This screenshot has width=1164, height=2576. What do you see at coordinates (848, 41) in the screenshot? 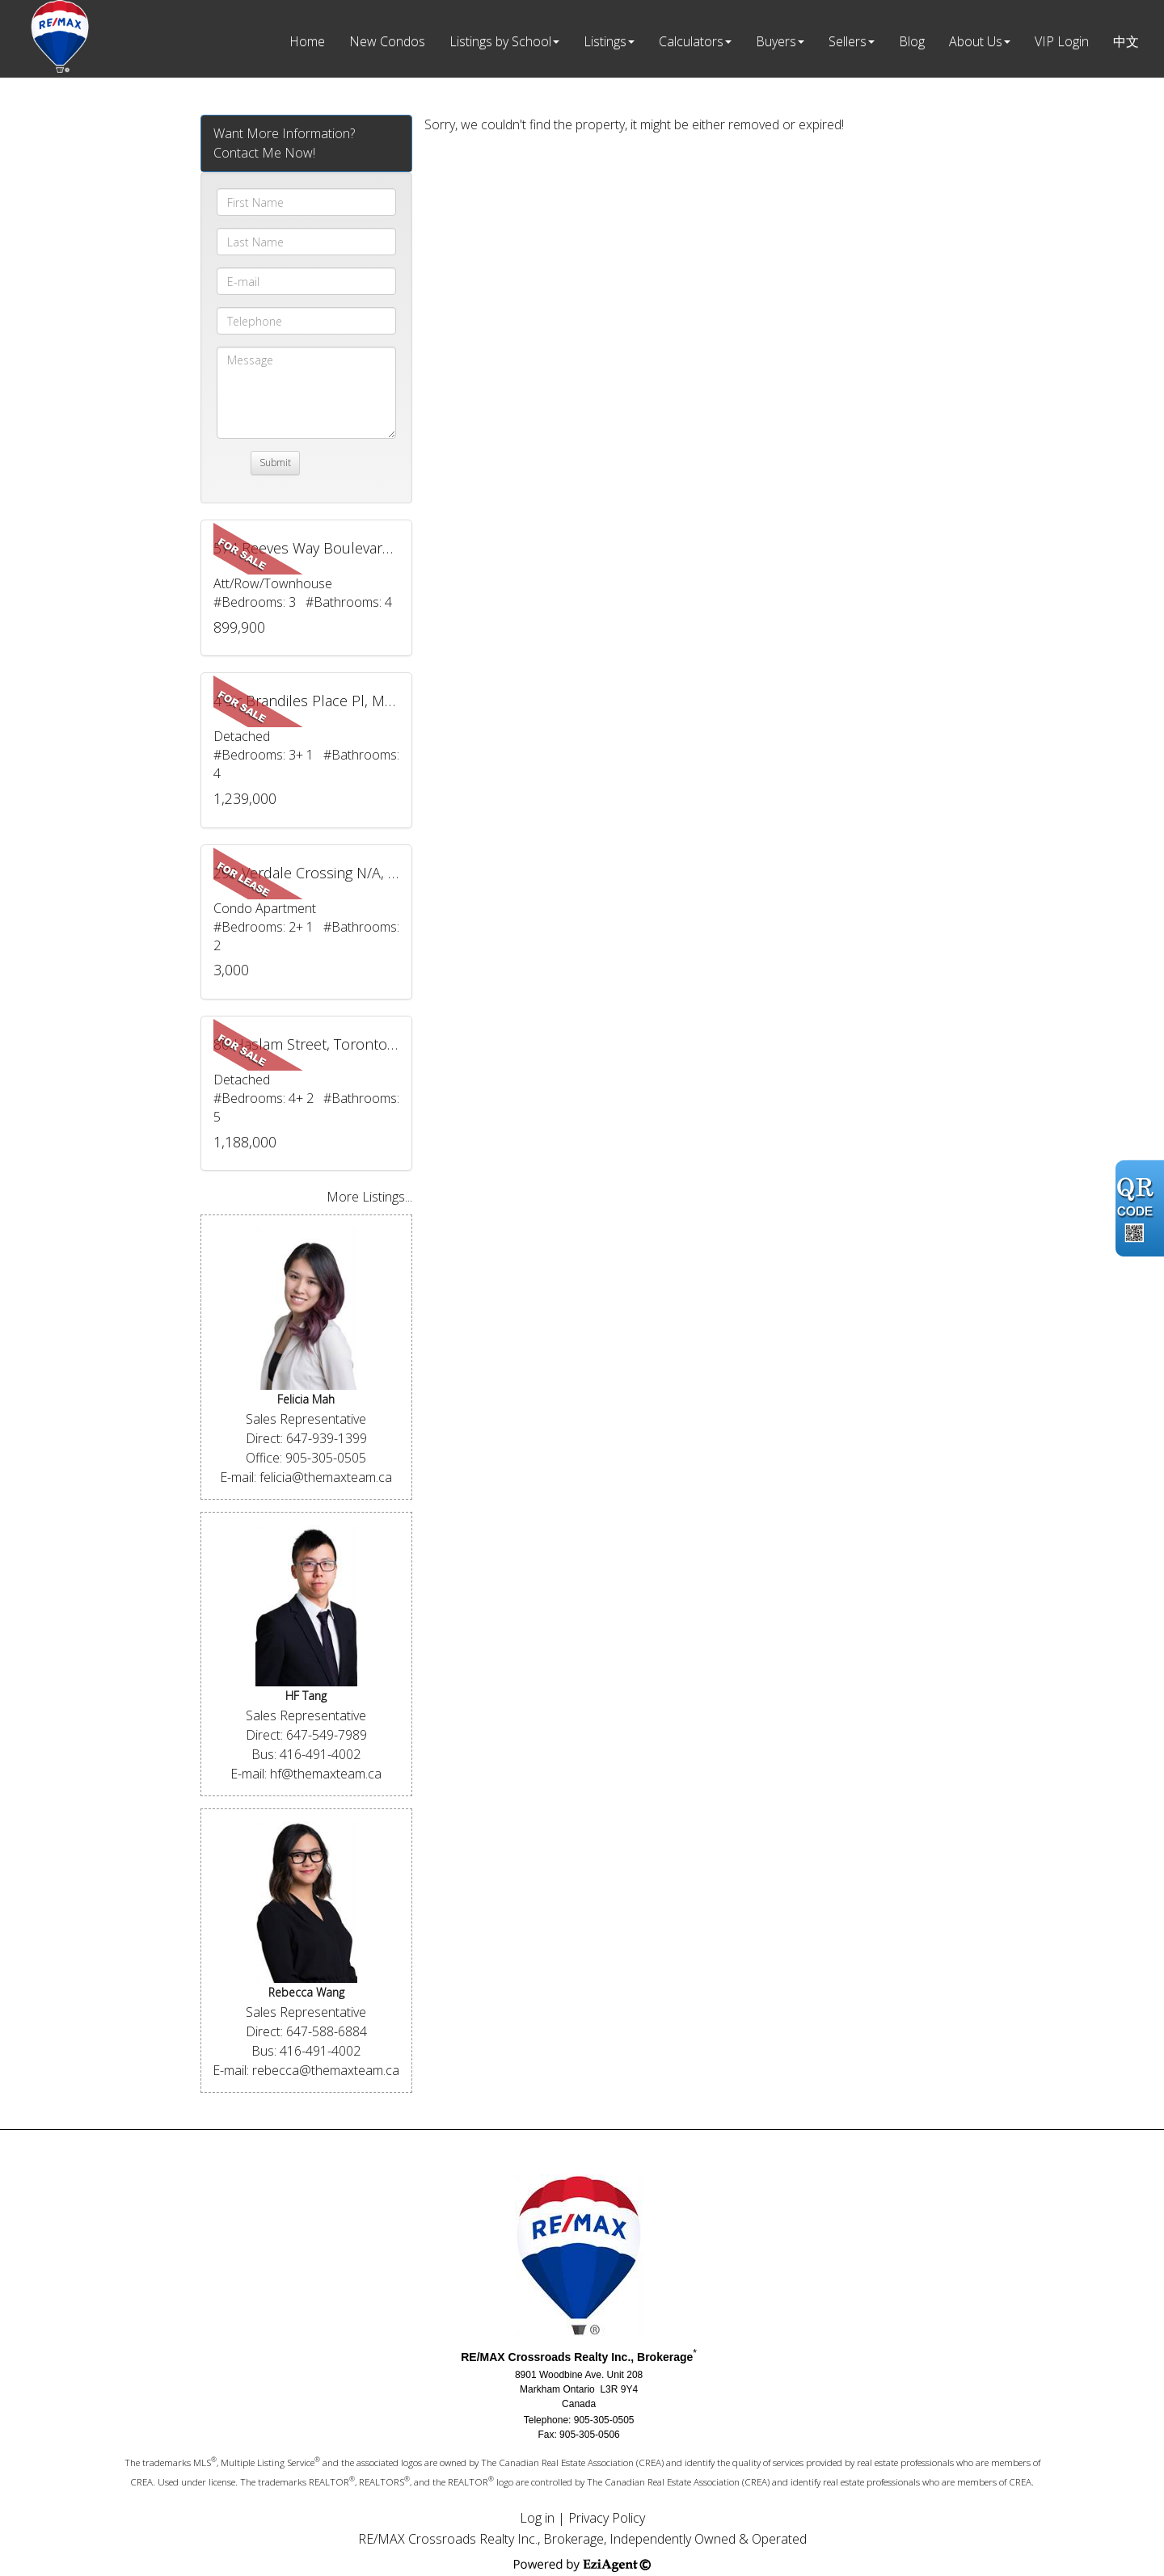
I see `Sellers` at bounding box center [848, 41].